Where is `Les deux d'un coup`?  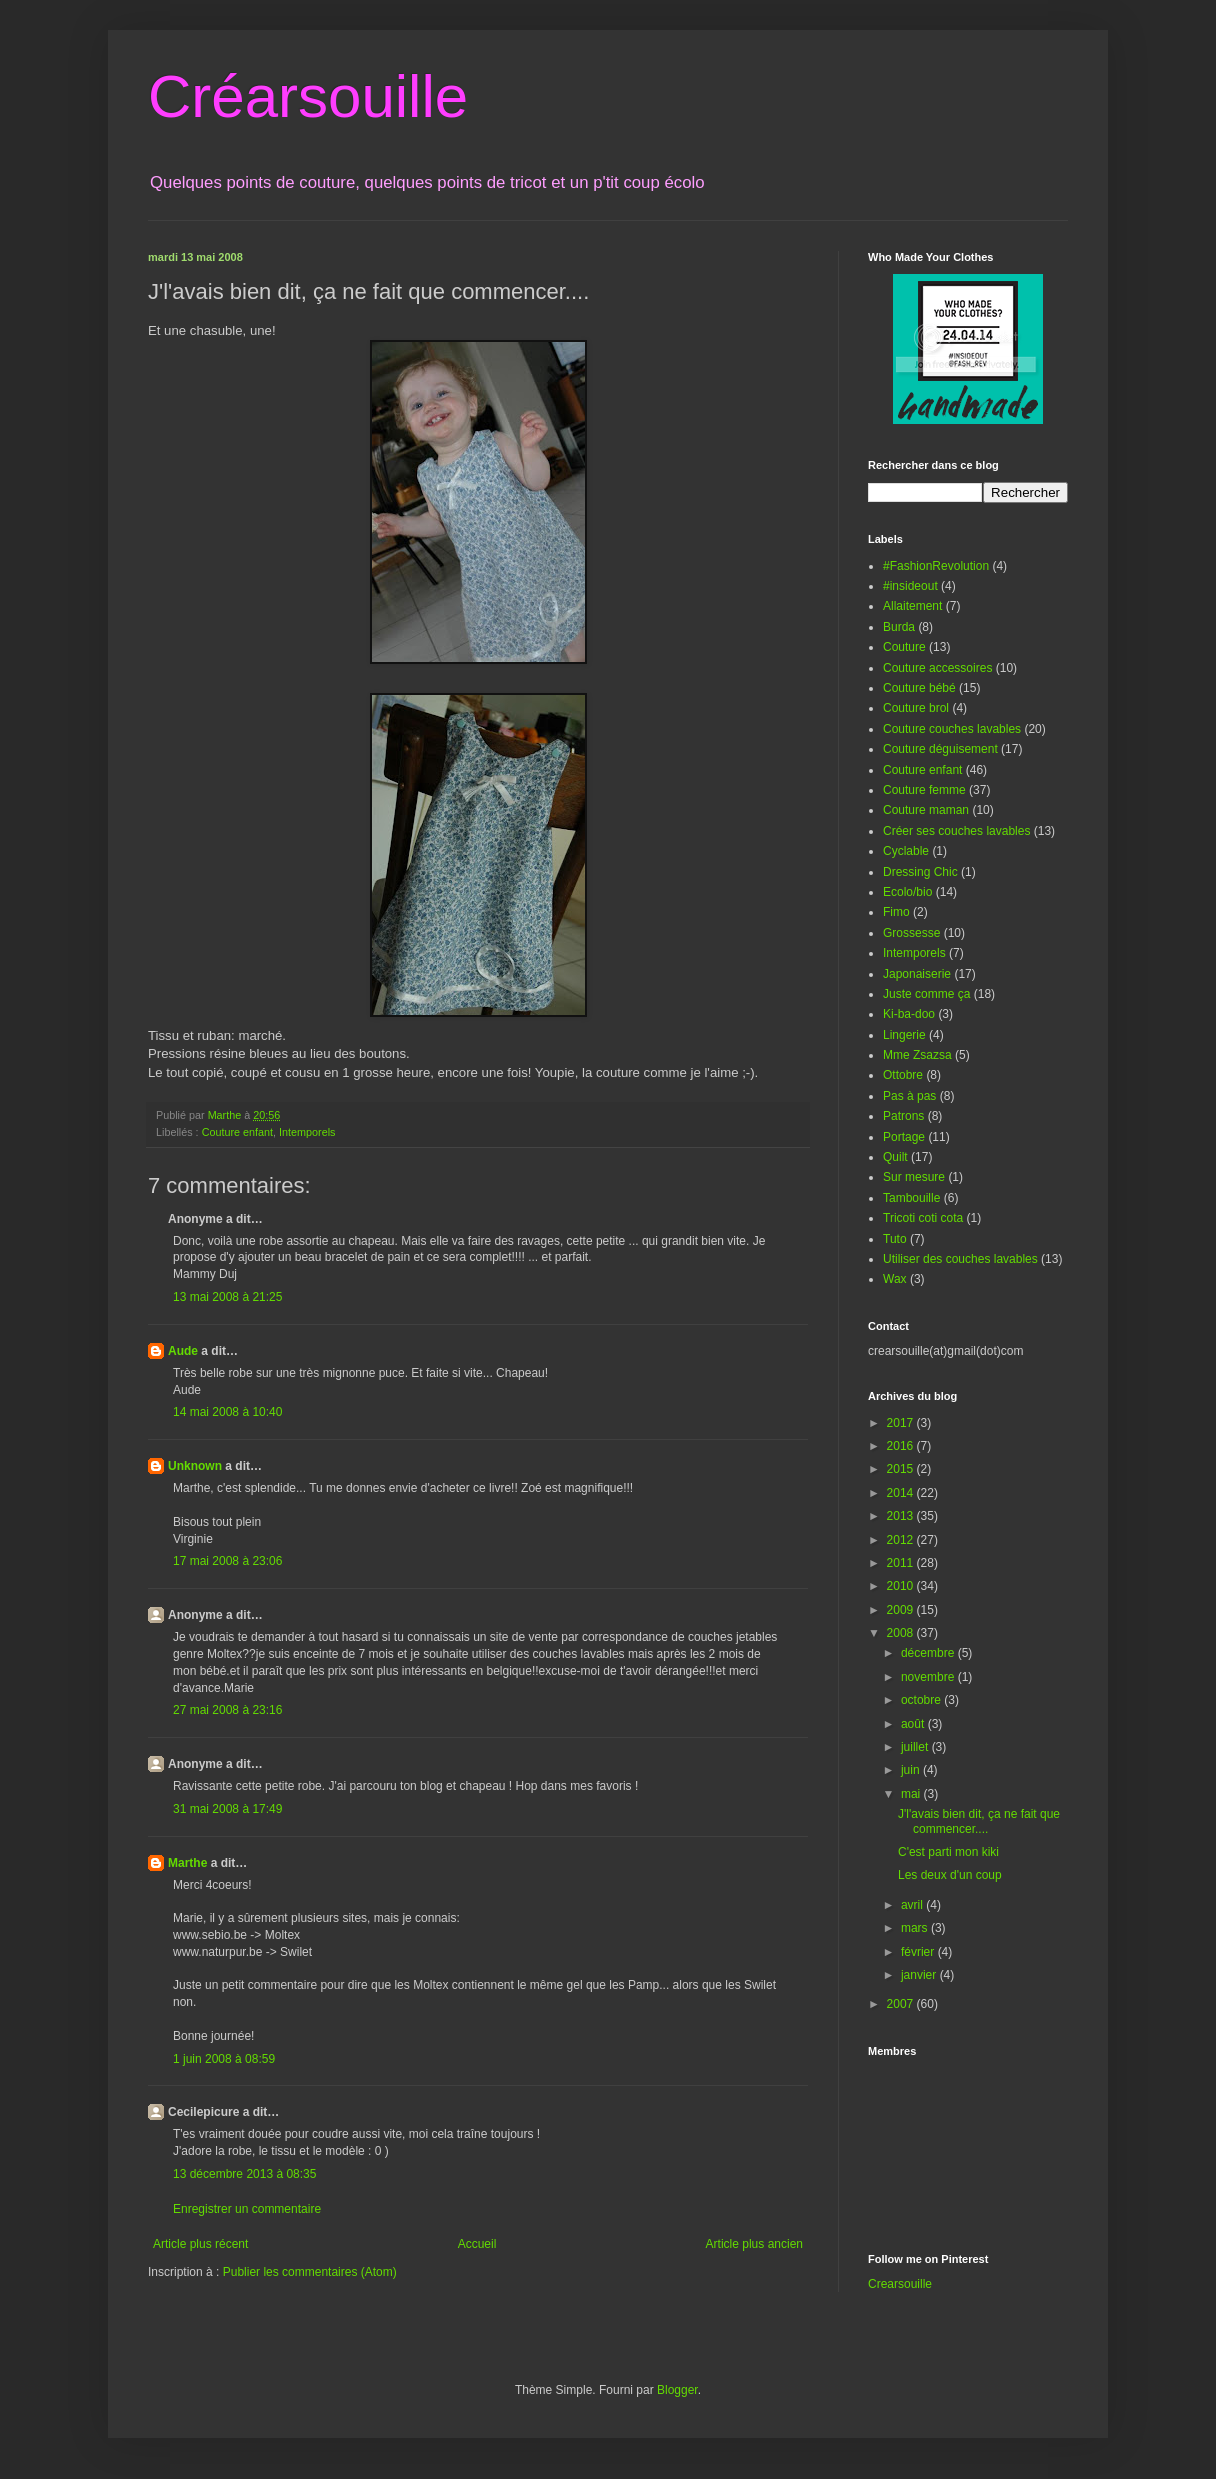
Les deux d'un coup is located at coordinates (950, 1875).